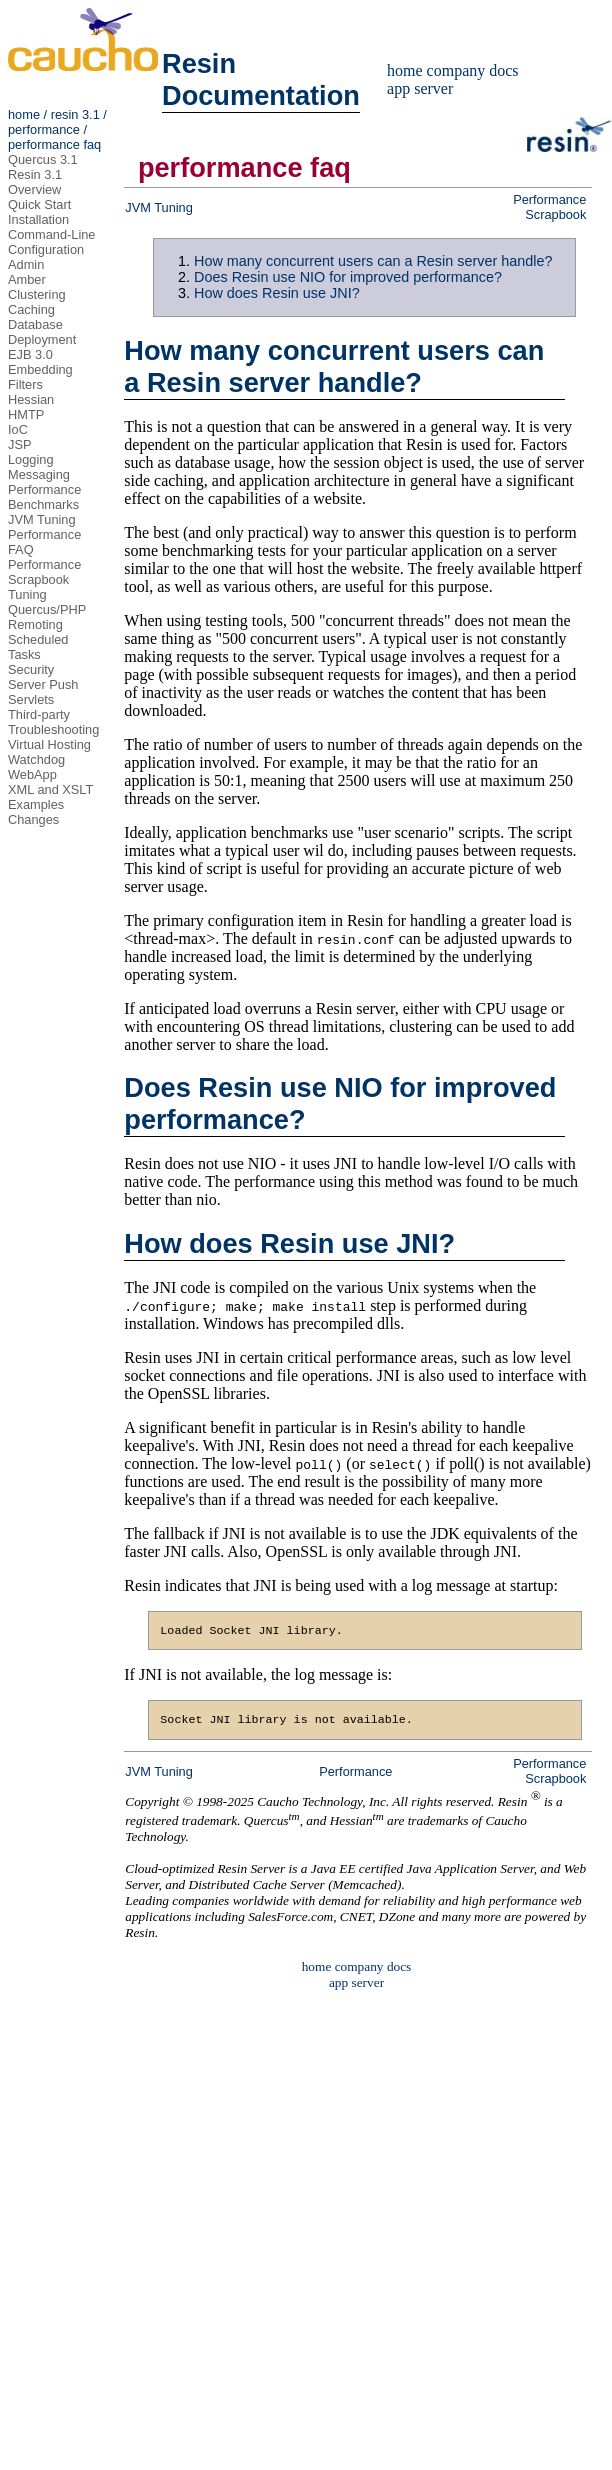 This screenshot has height=2470, width=612. What do you see at coordinates (277, 293) in the screenshot?
I see `How does Resin use JNI?` at bounding box center [277, 293].